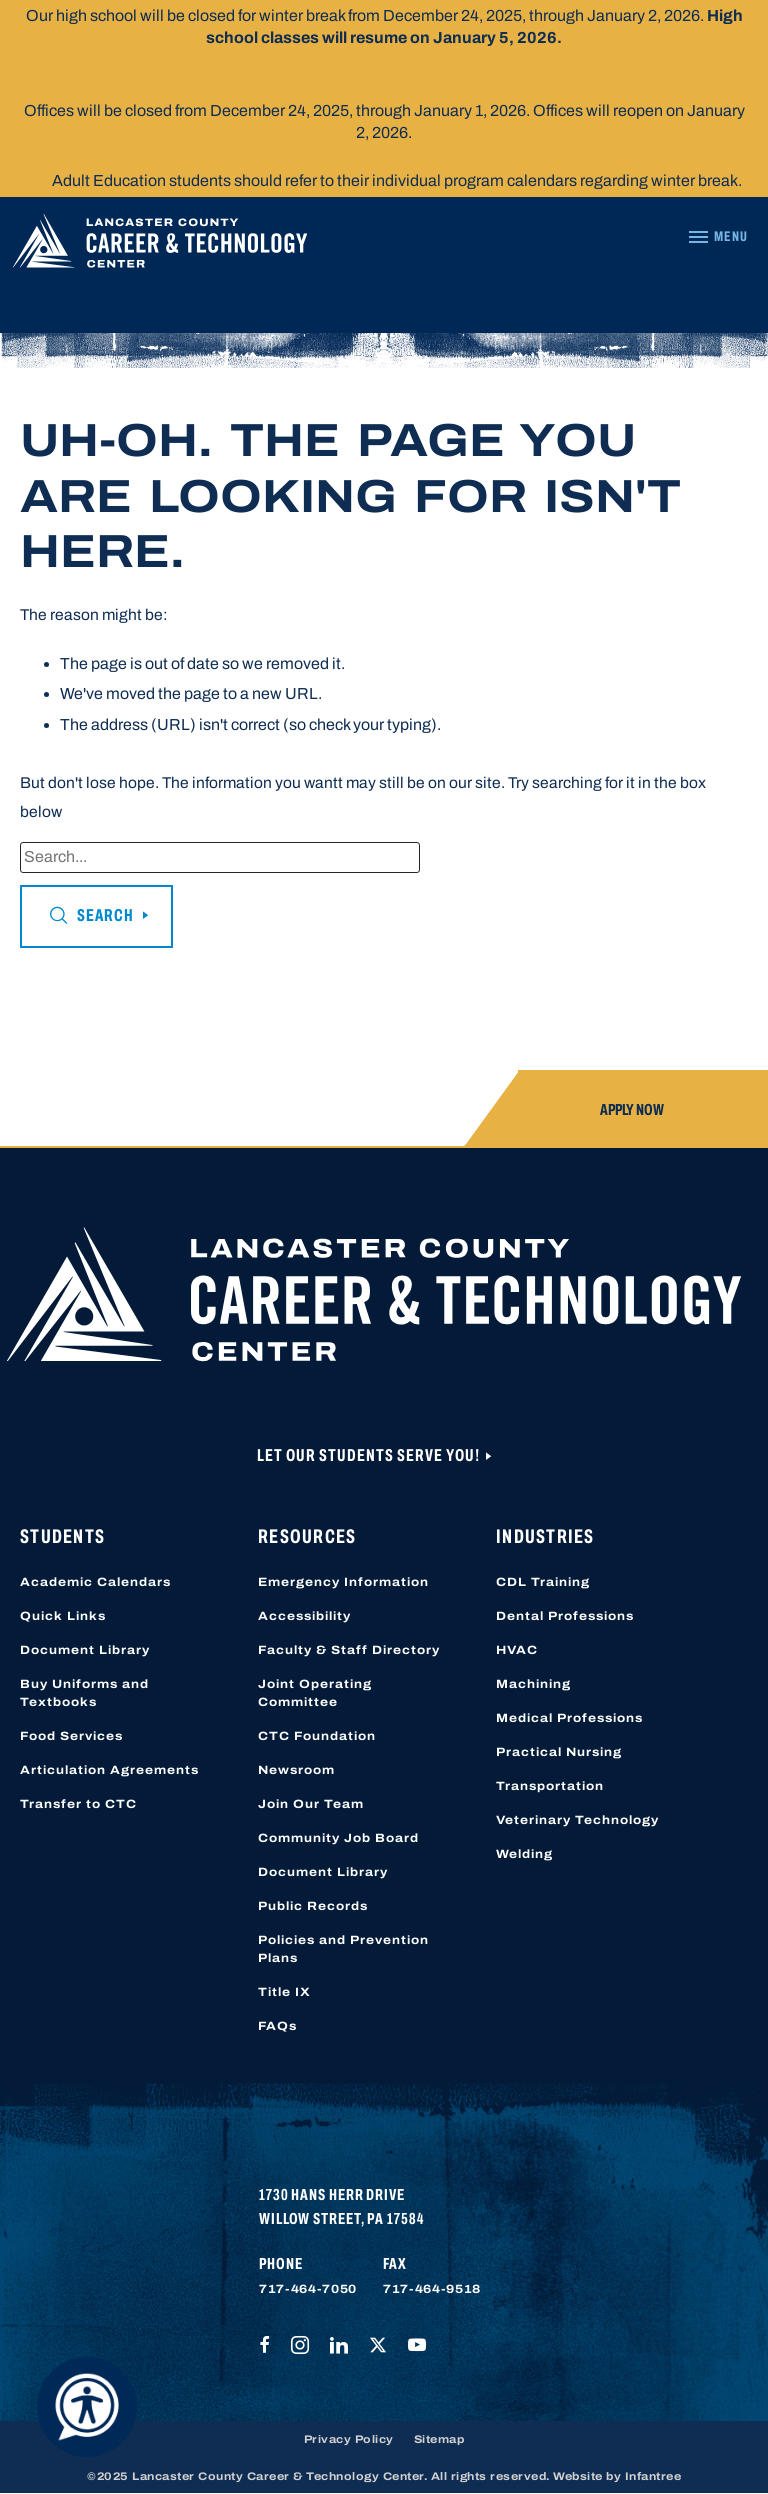 Image resolution: width=768 pixels, height=2494 pixels. What do you see at coordinates (543, 1582) in the screenshot?
I see `CDL Training` at bounding box center [543, 1582].